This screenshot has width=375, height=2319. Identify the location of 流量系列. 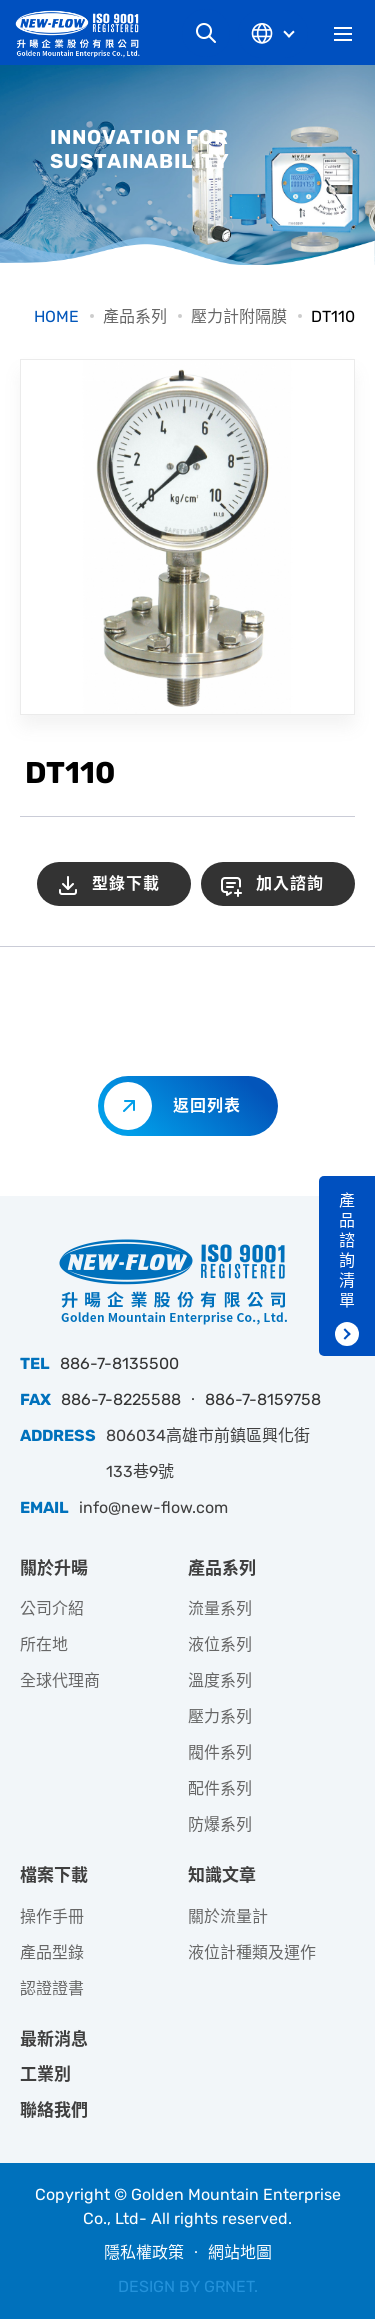
(220, 1608).